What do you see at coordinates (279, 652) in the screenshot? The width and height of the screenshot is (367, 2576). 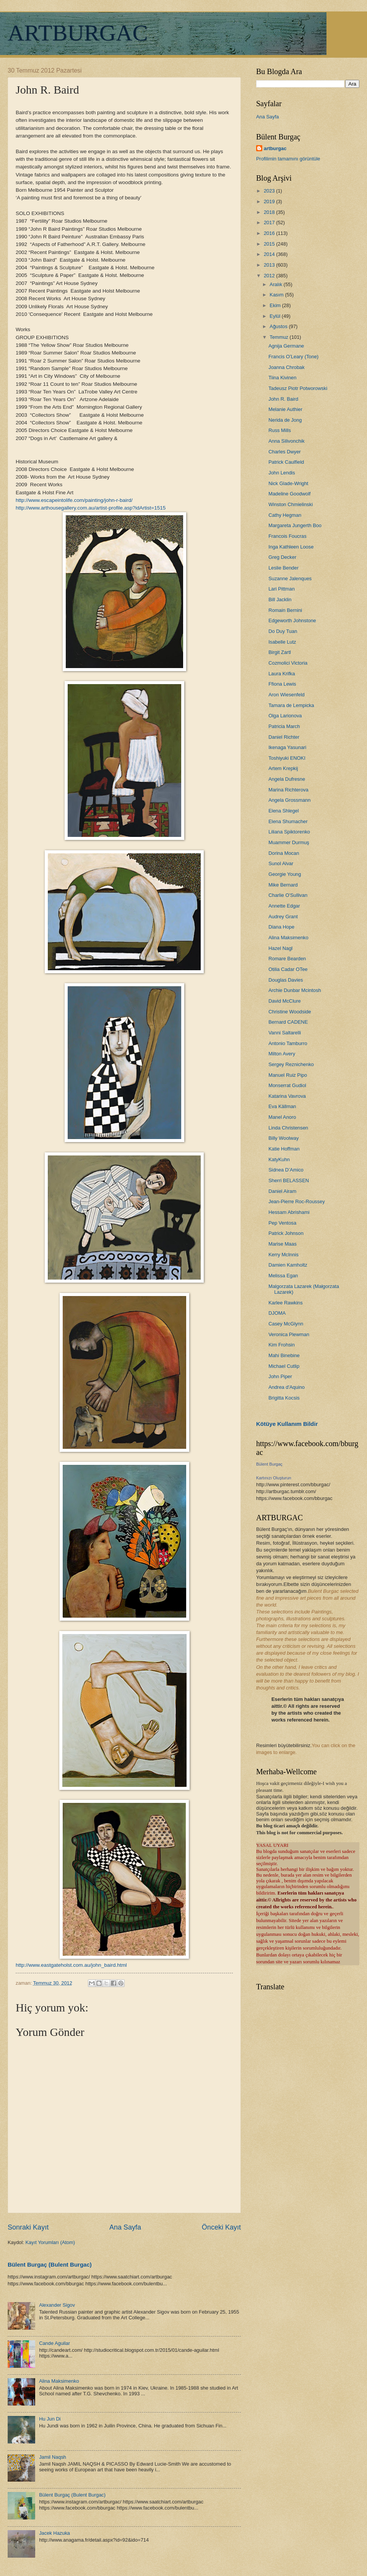 I see `Birgit Zartl` at bounding box center [279, 652].